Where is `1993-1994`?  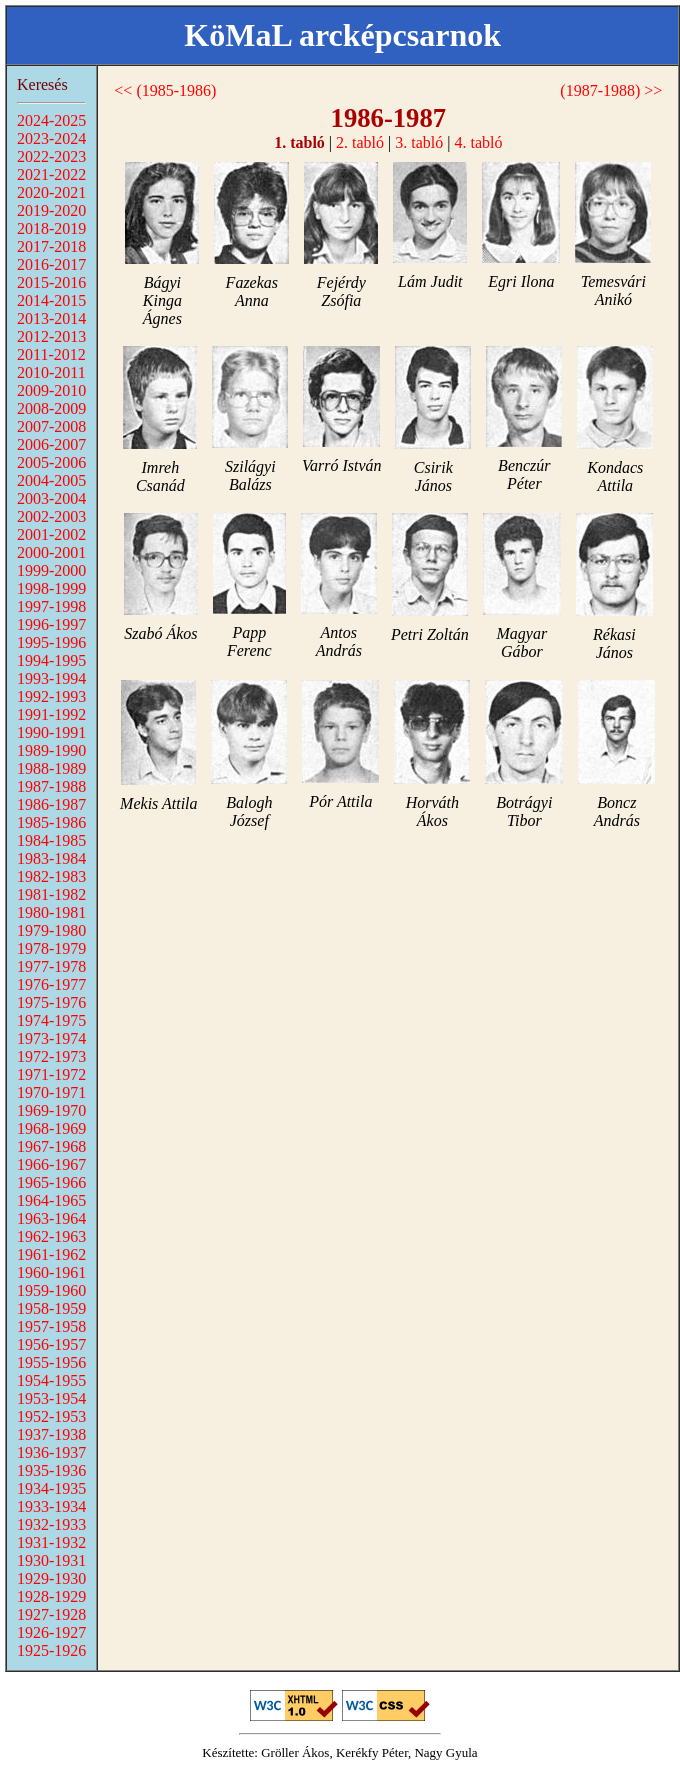
1993-1994 is located at coordinates (51, 678).